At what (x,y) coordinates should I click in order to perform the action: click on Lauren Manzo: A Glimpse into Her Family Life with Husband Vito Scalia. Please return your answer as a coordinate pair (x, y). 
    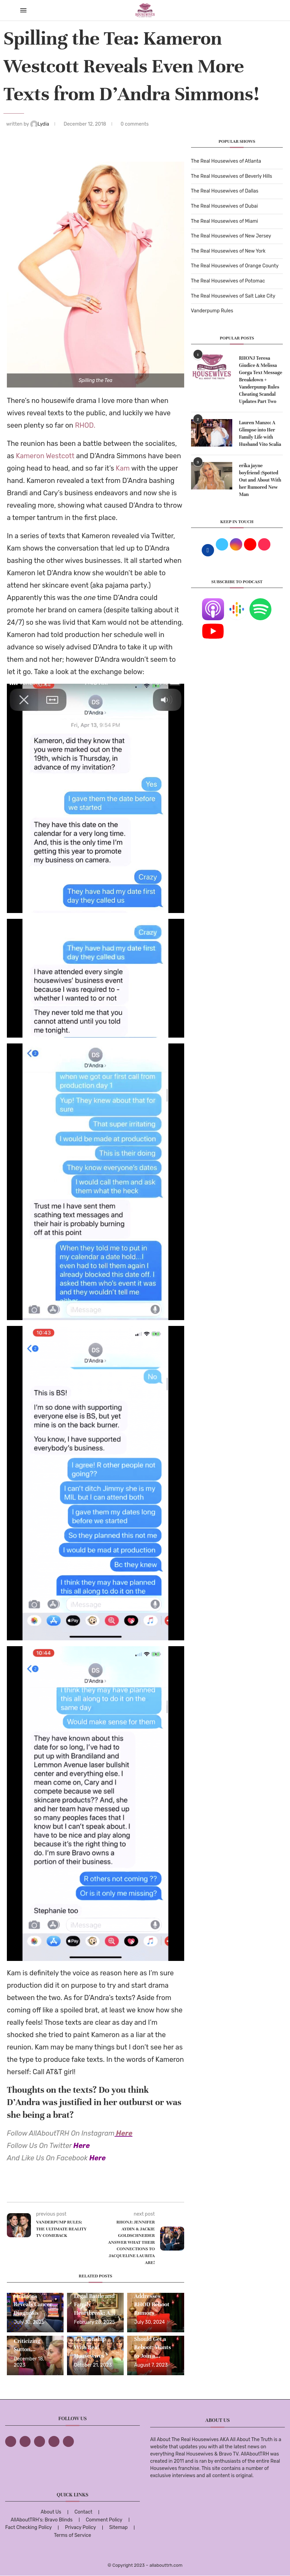
    Looking at the image, I should click on (260, 433).